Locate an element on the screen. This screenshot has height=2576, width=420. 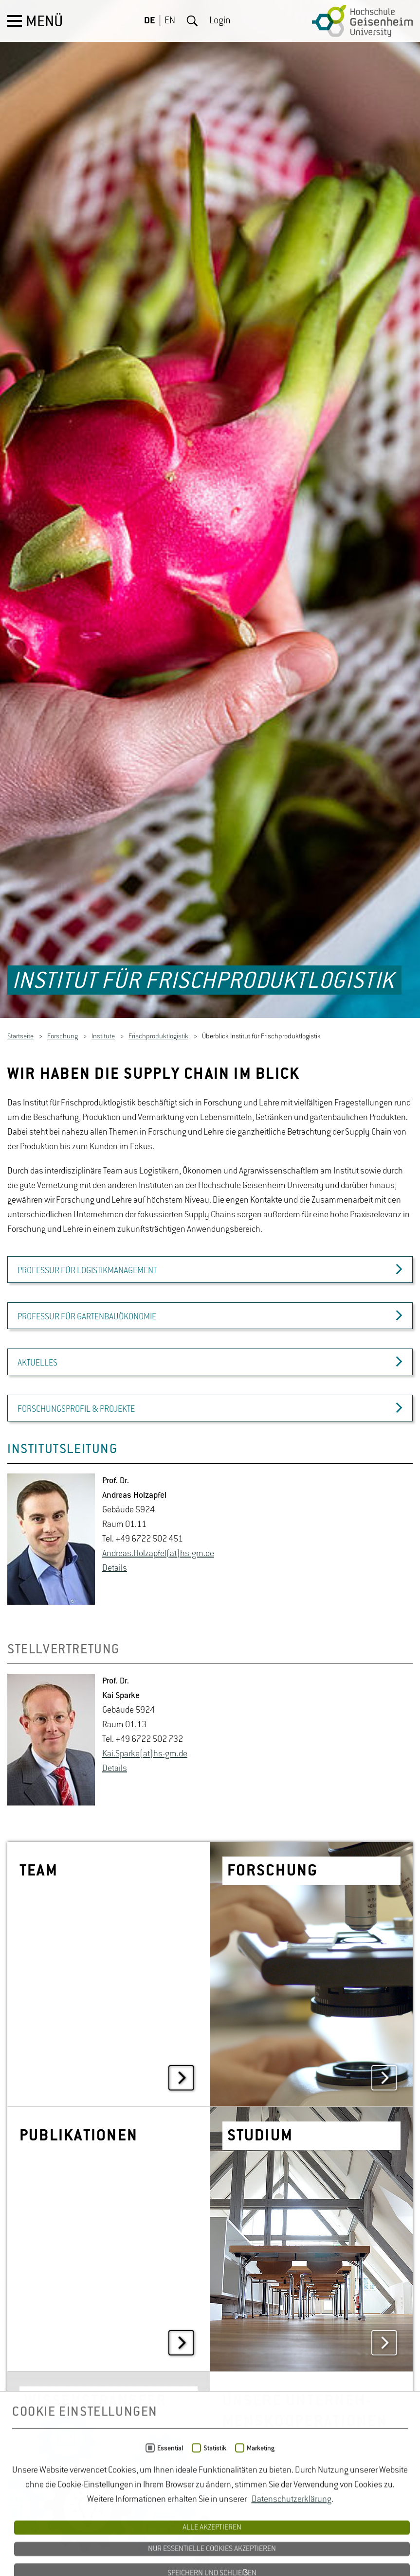
Suche is located at coordinates (192, 21).